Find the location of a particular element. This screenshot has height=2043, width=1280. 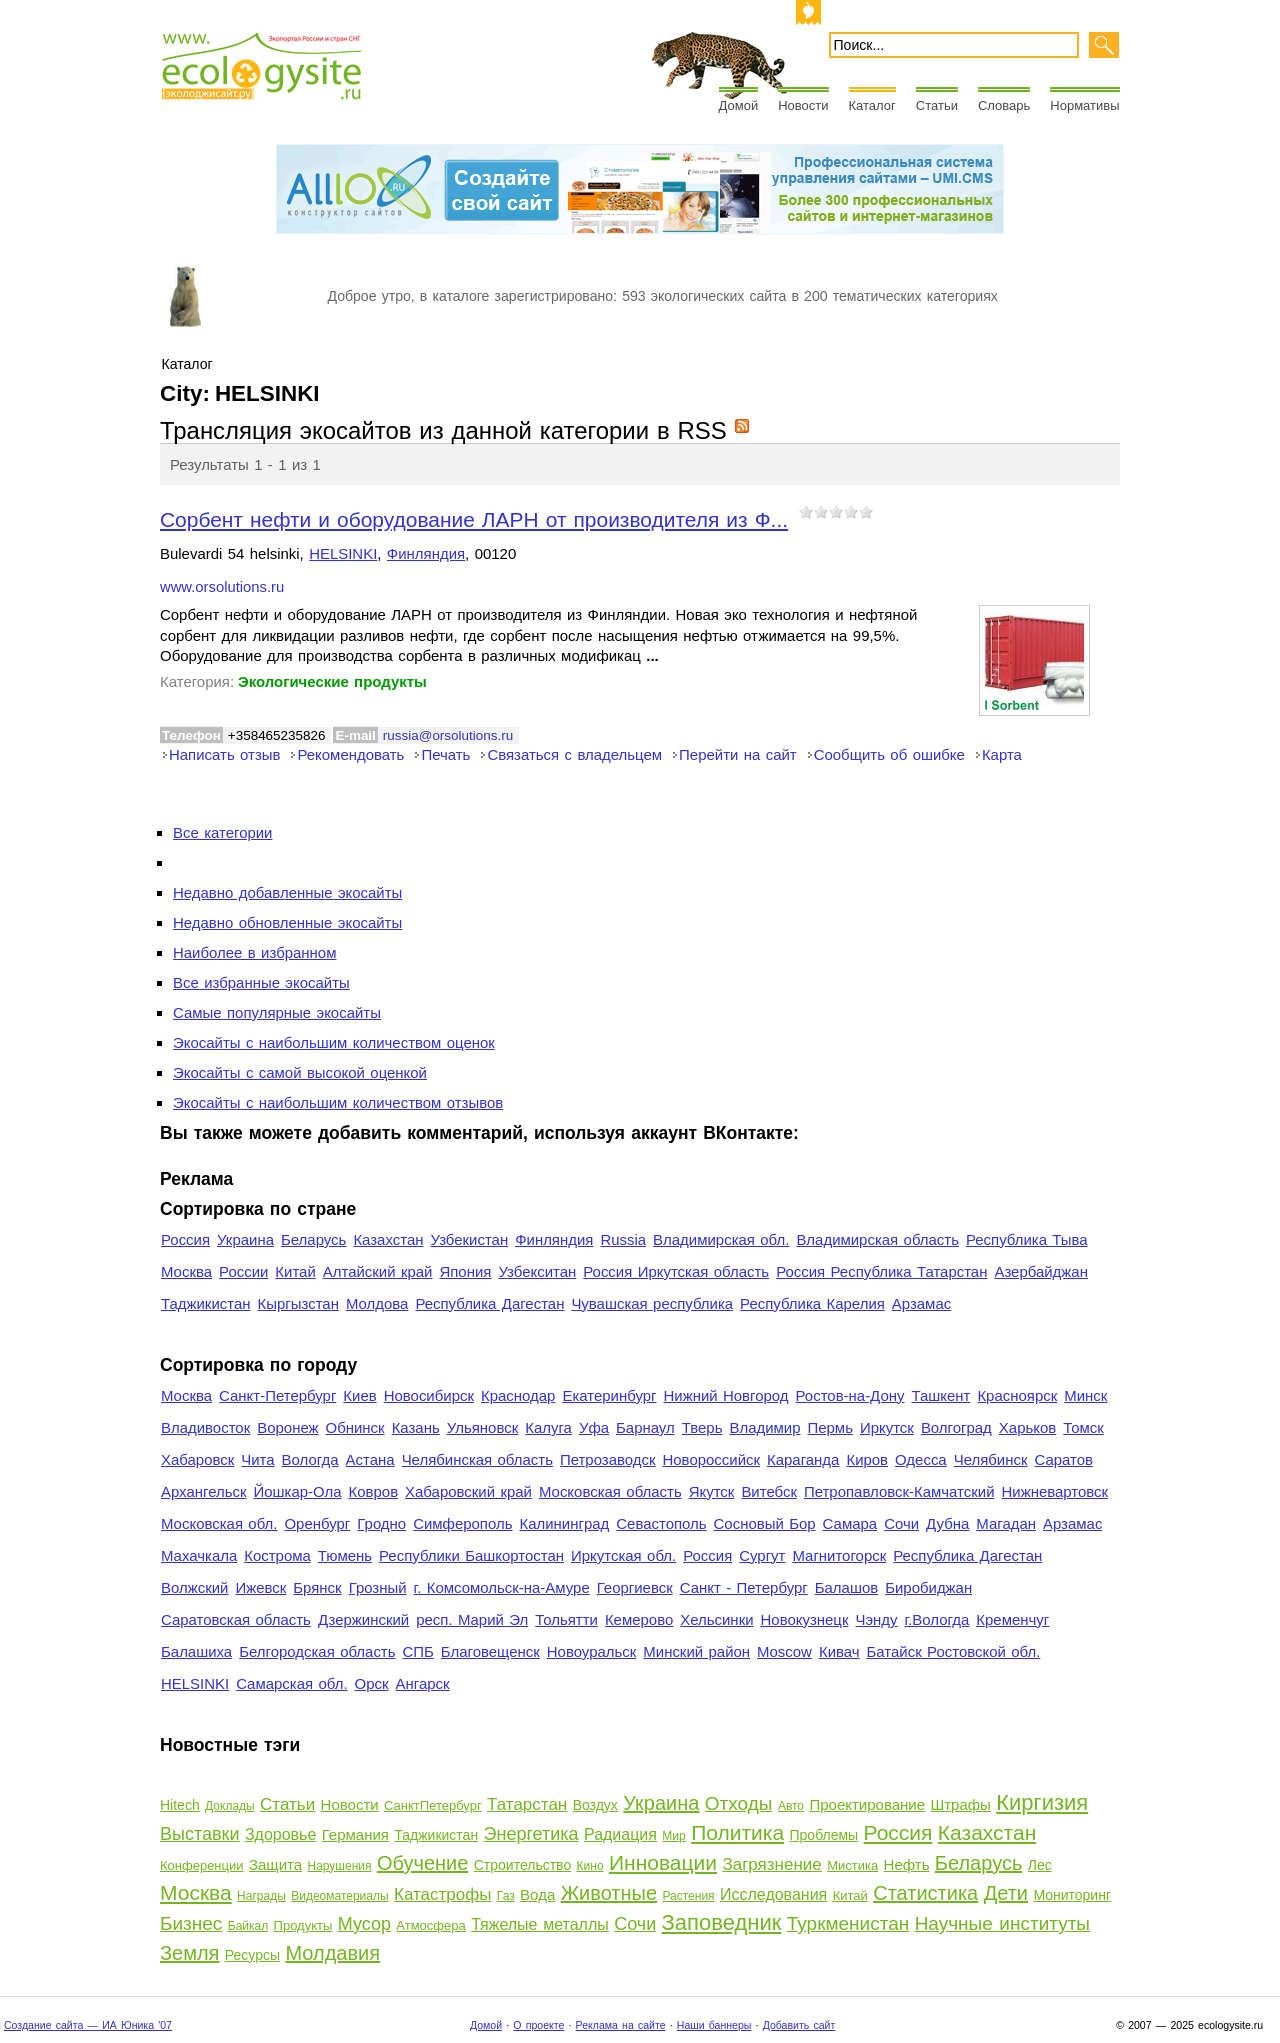

Нефть is located at coordinates (907, 1864).